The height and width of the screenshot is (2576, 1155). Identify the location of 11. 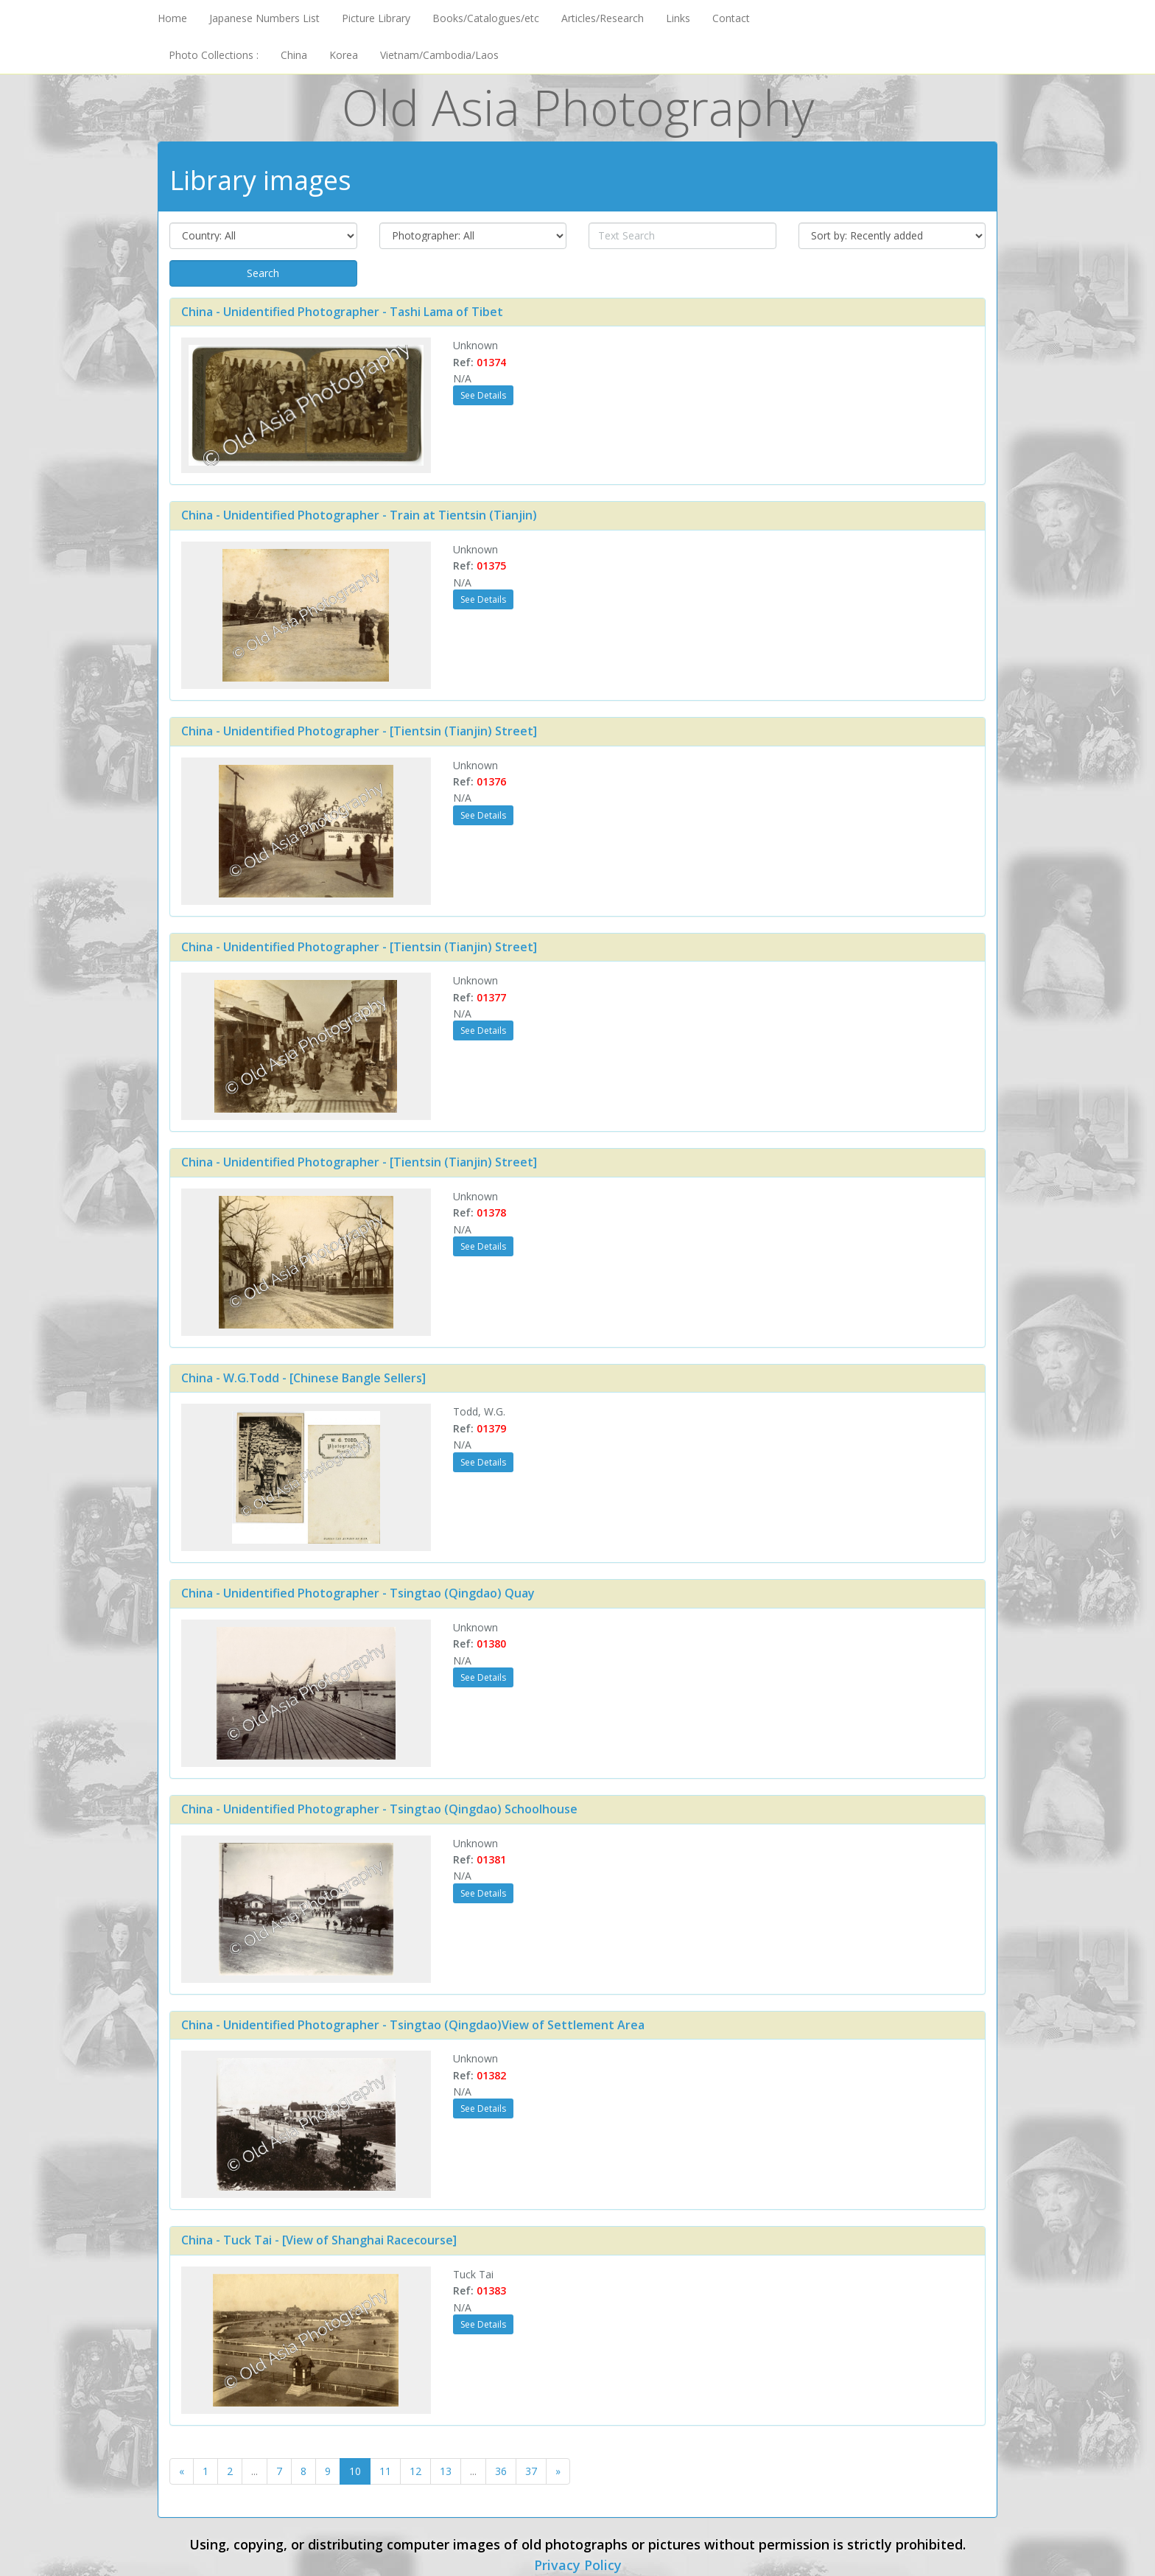
(385, 2471).